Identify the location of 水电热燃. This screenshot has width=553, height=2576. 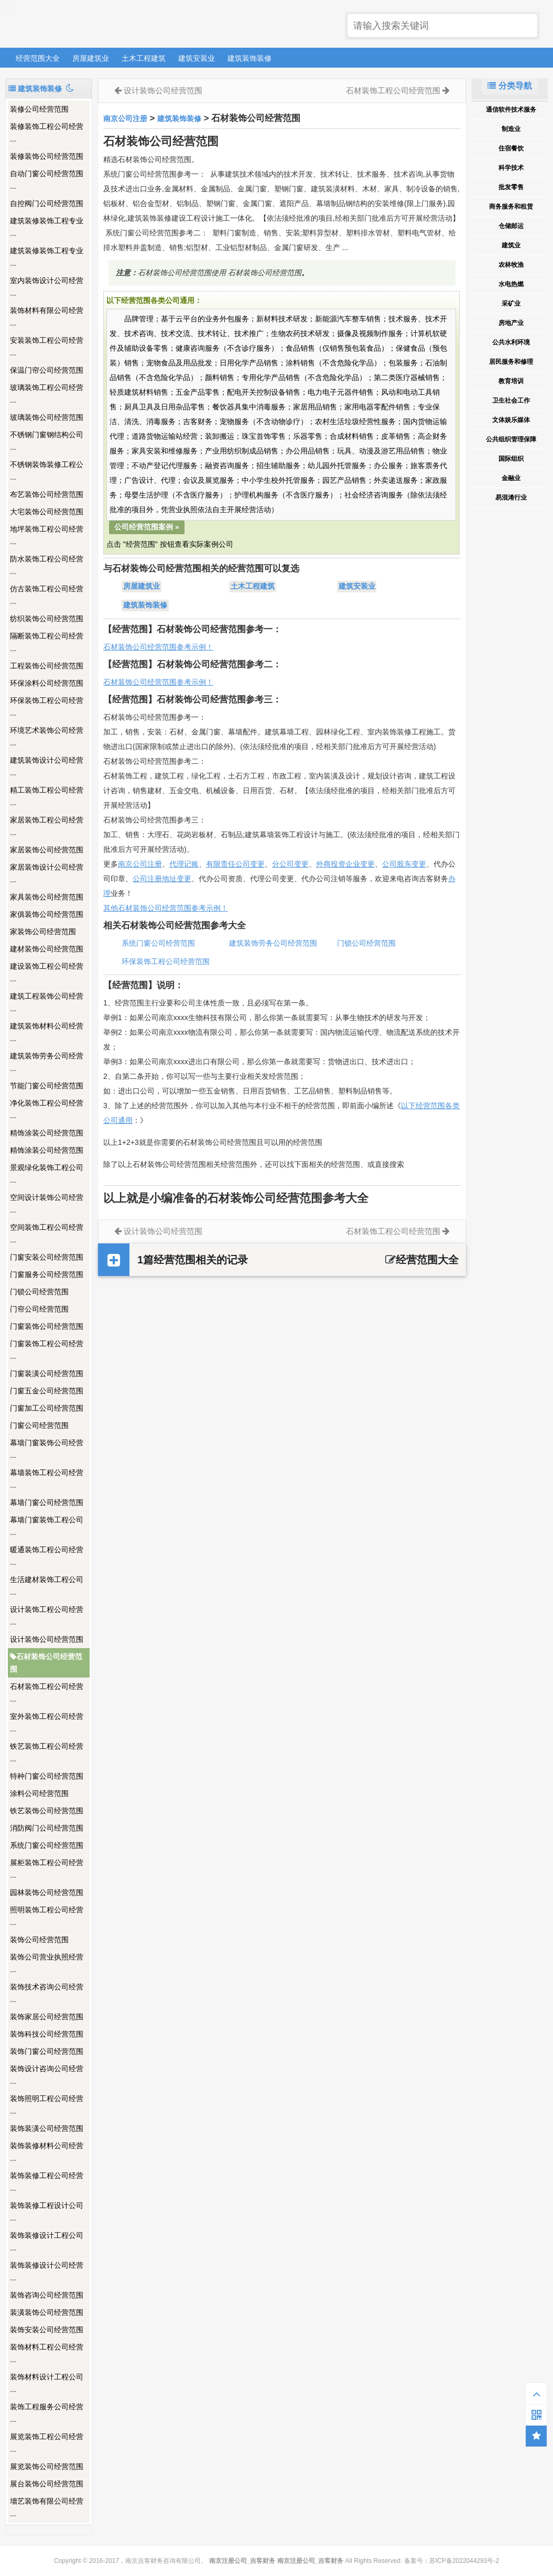
(511, 284).